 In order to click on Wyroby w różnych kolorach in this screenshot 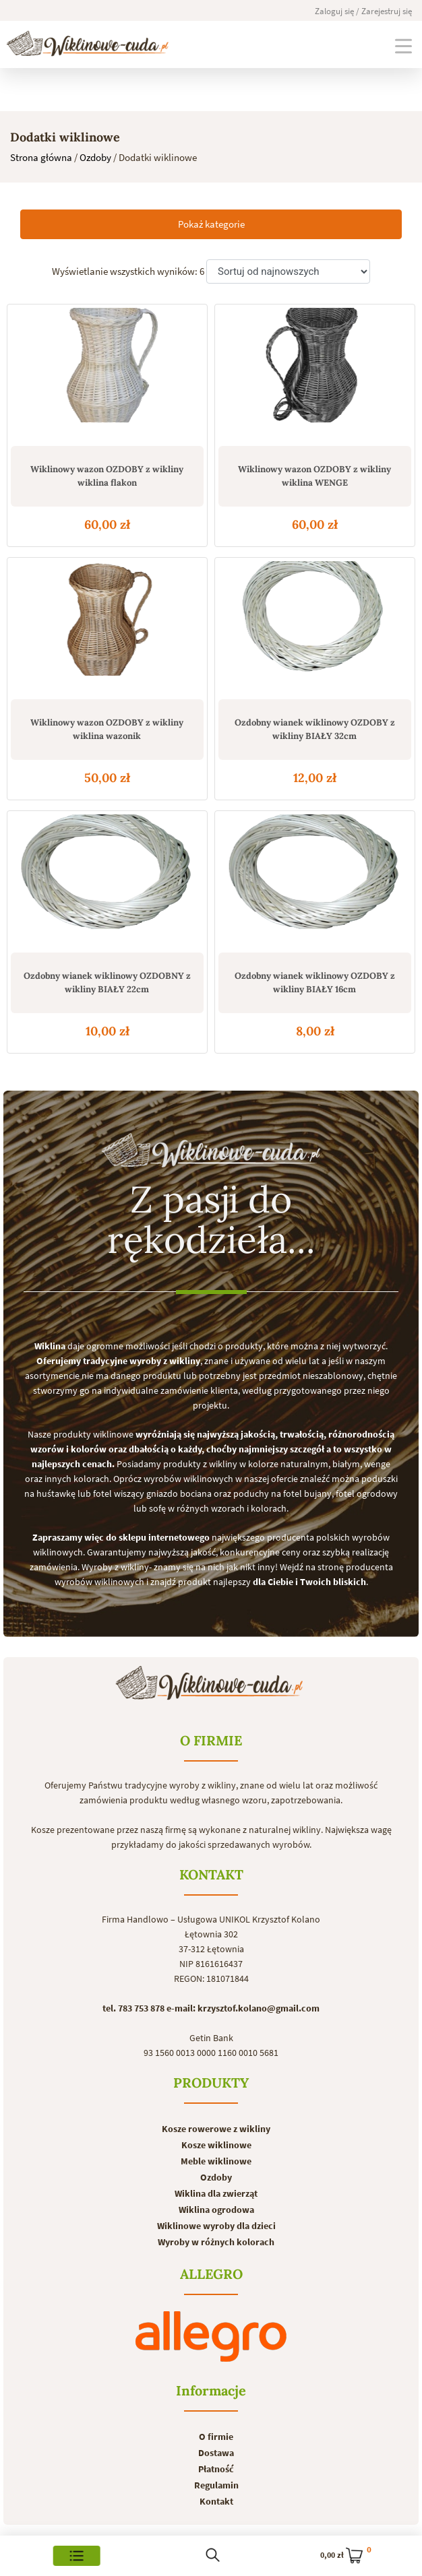, I will do `click(216, 2242)`.